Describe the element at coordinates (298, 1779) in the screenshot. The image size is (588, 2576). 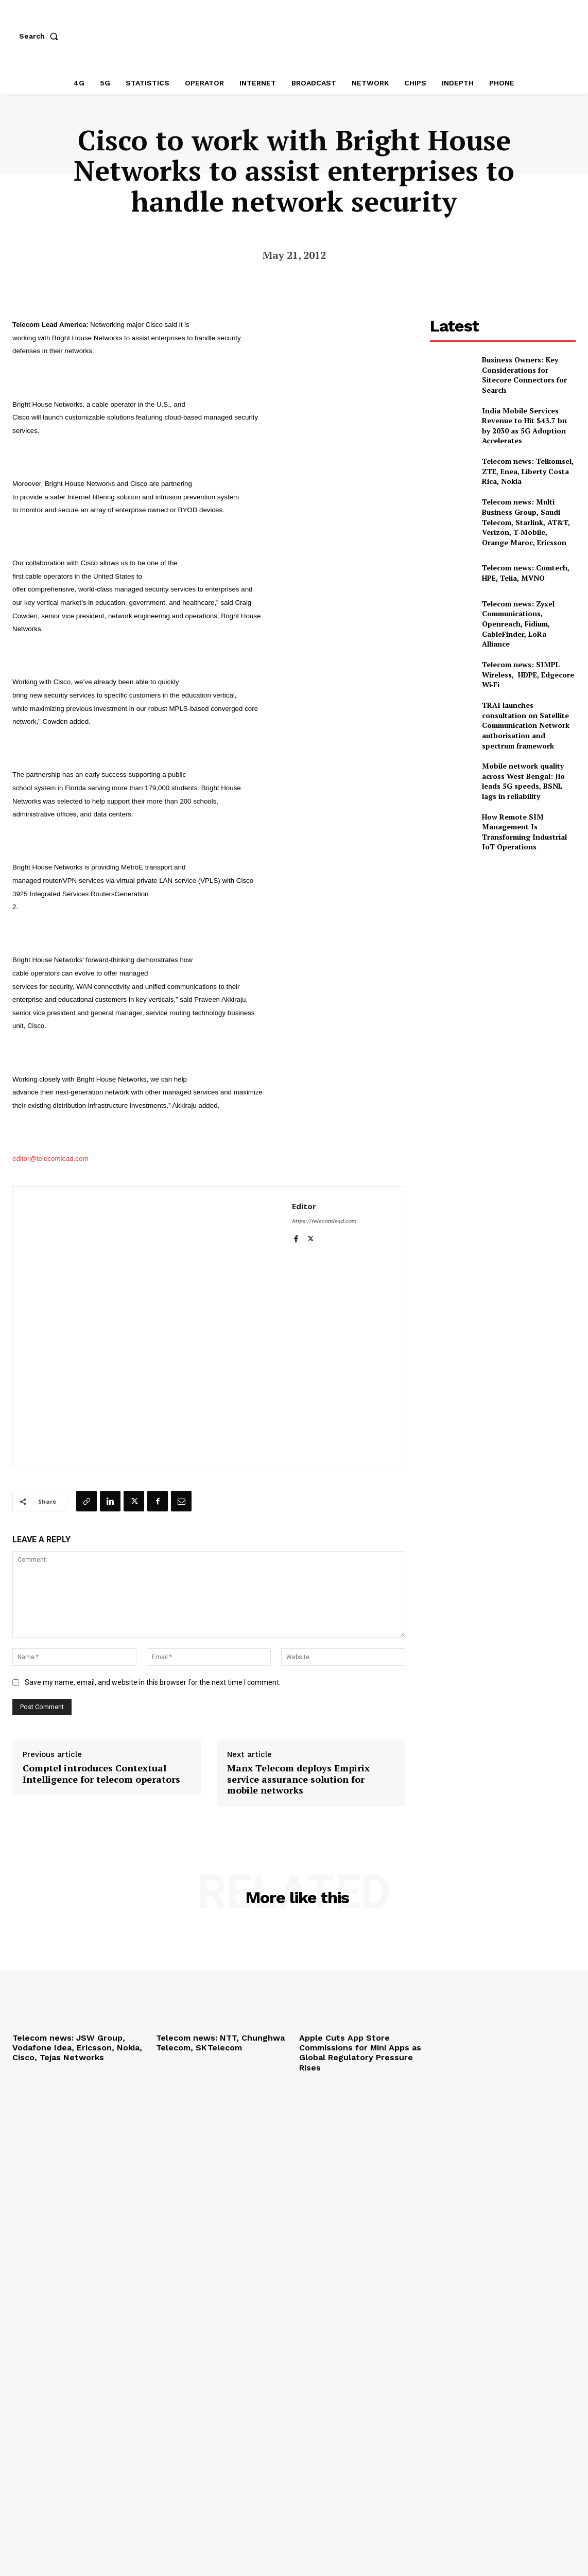
I see `Manx Telecom deploys Empirix service assurance solution for mobile networks` at that location.